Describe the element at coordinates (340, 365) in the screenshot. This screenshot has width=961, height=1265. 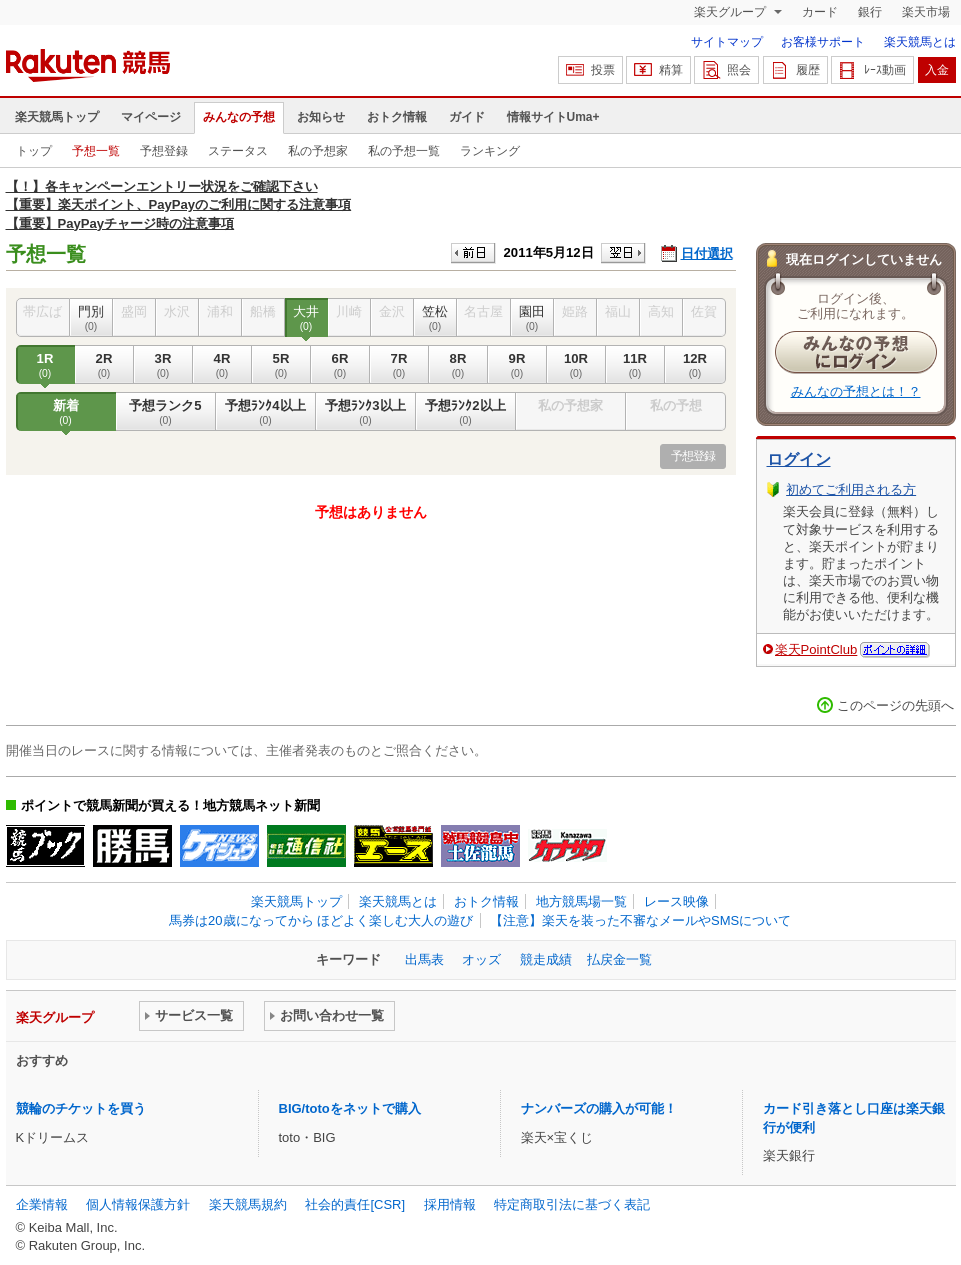
I see `6R` at that location.